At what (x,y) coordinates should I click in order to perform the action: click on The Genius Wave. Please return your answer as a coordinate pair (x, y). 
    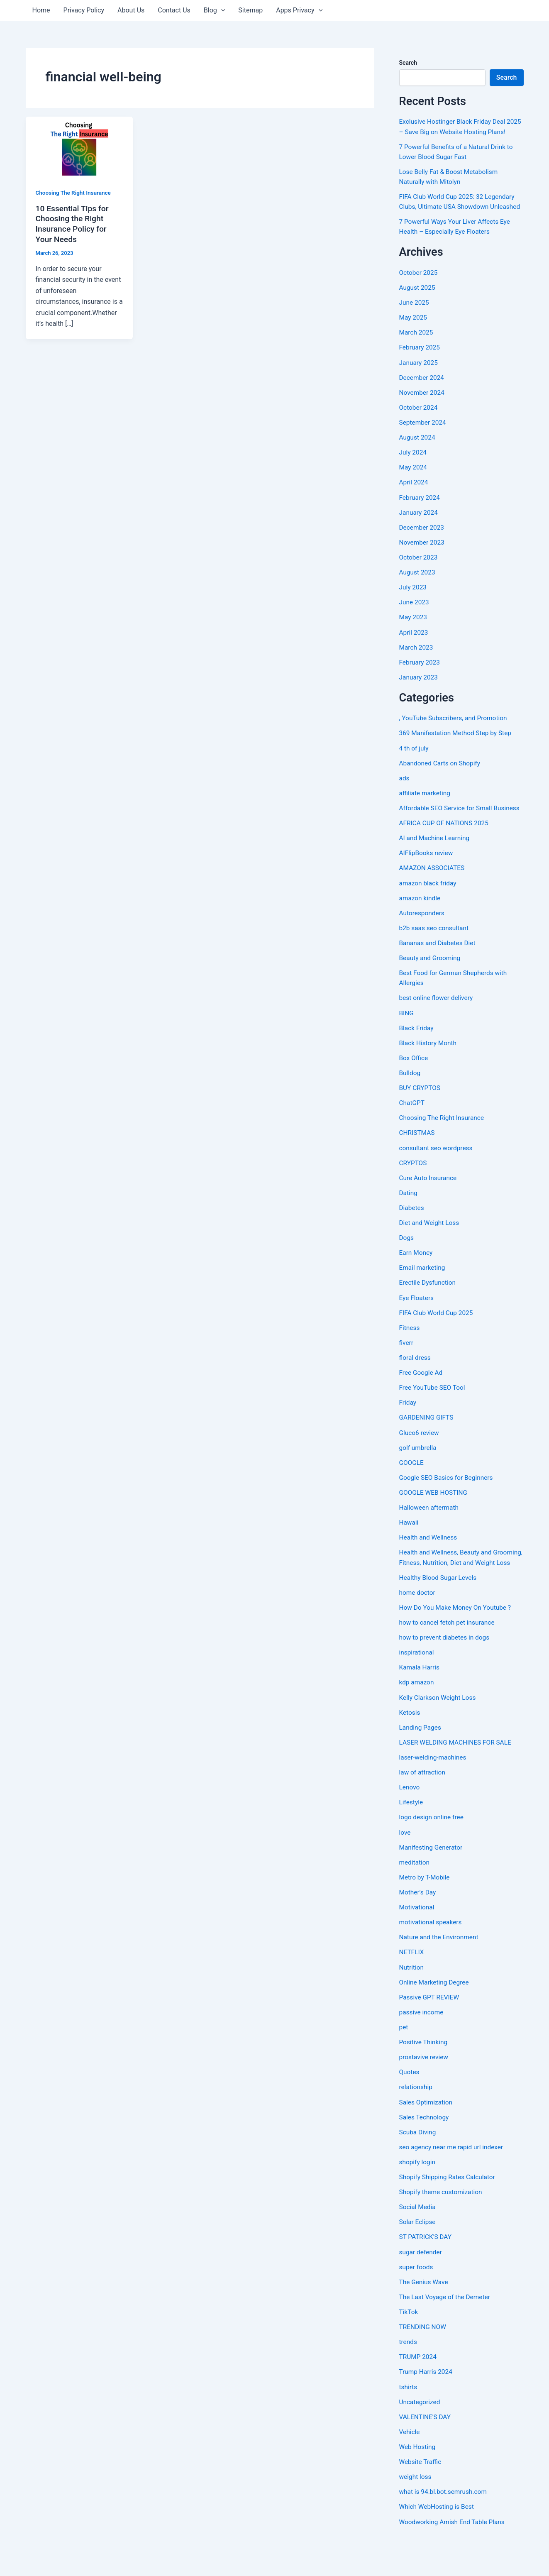
    Looking at the image, I should click on (424, 2315).